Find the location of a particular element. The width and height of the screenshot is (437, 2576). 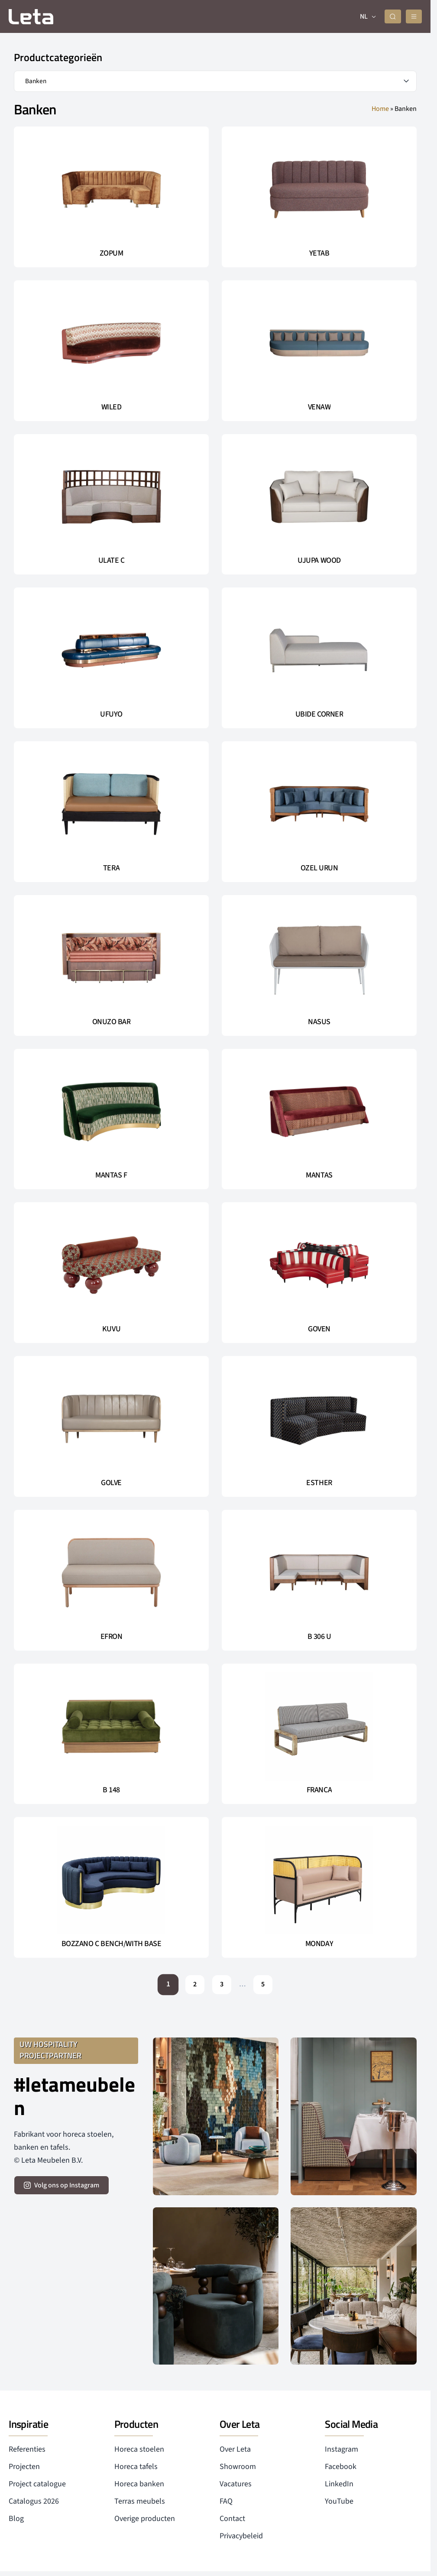

Facebook is located at coordinates (340, 2465).